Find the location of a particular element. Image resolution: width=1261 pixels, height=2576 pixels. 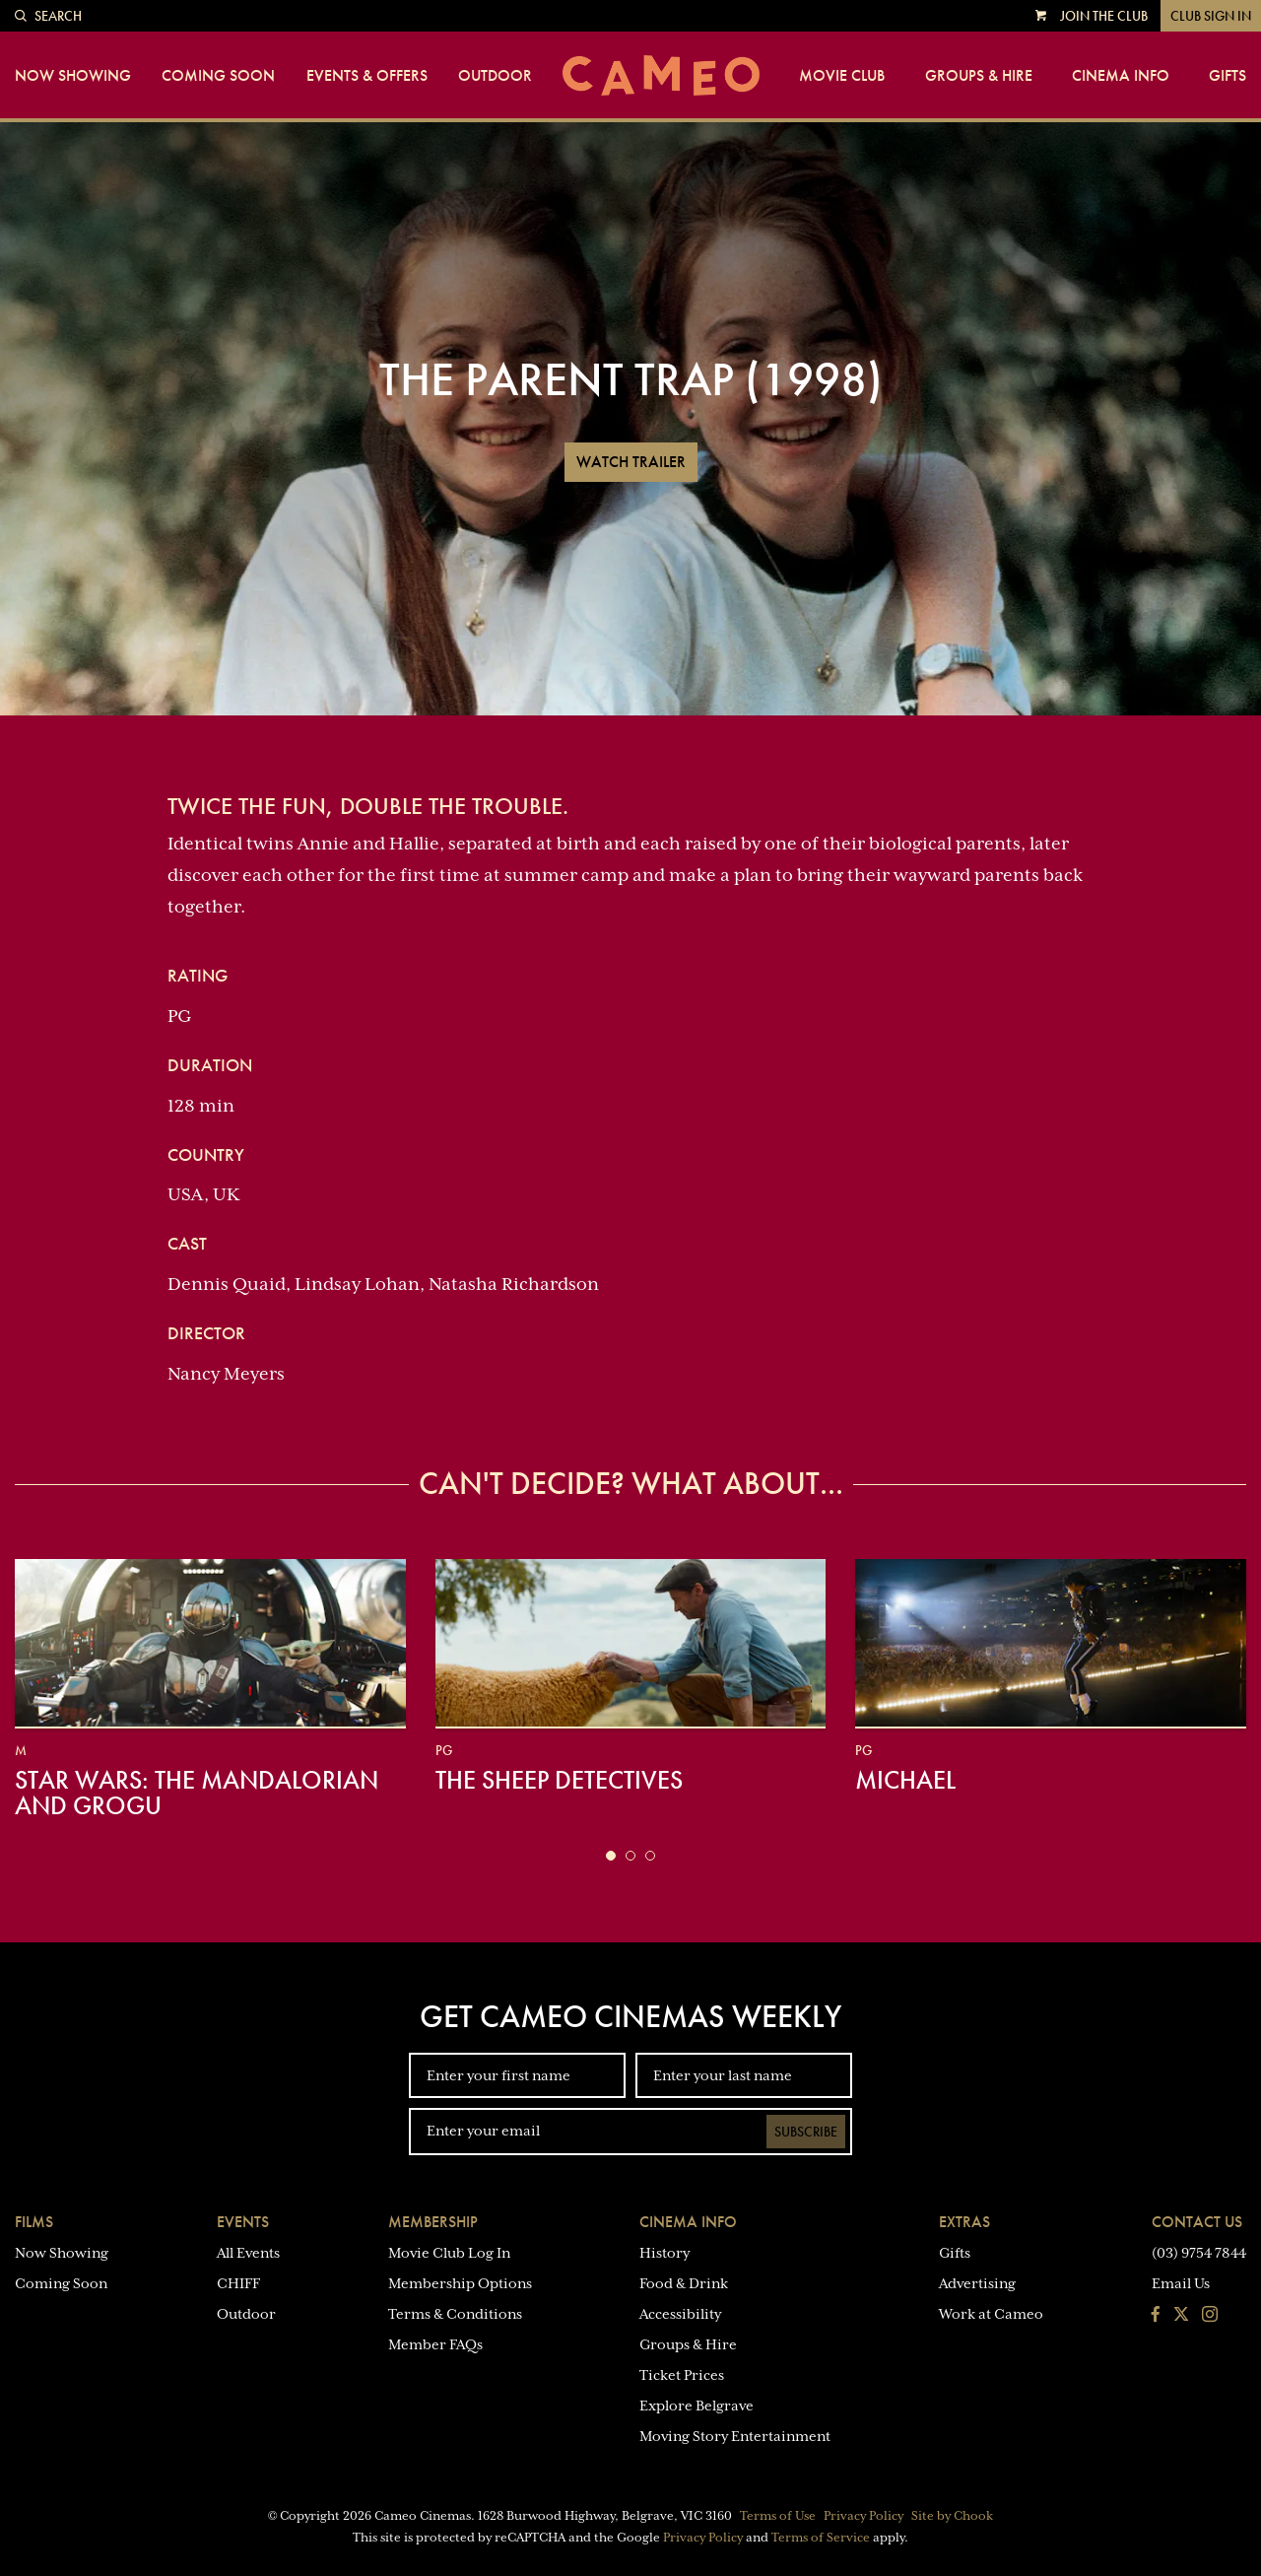

[button] is located at coordinates (611, 1856).